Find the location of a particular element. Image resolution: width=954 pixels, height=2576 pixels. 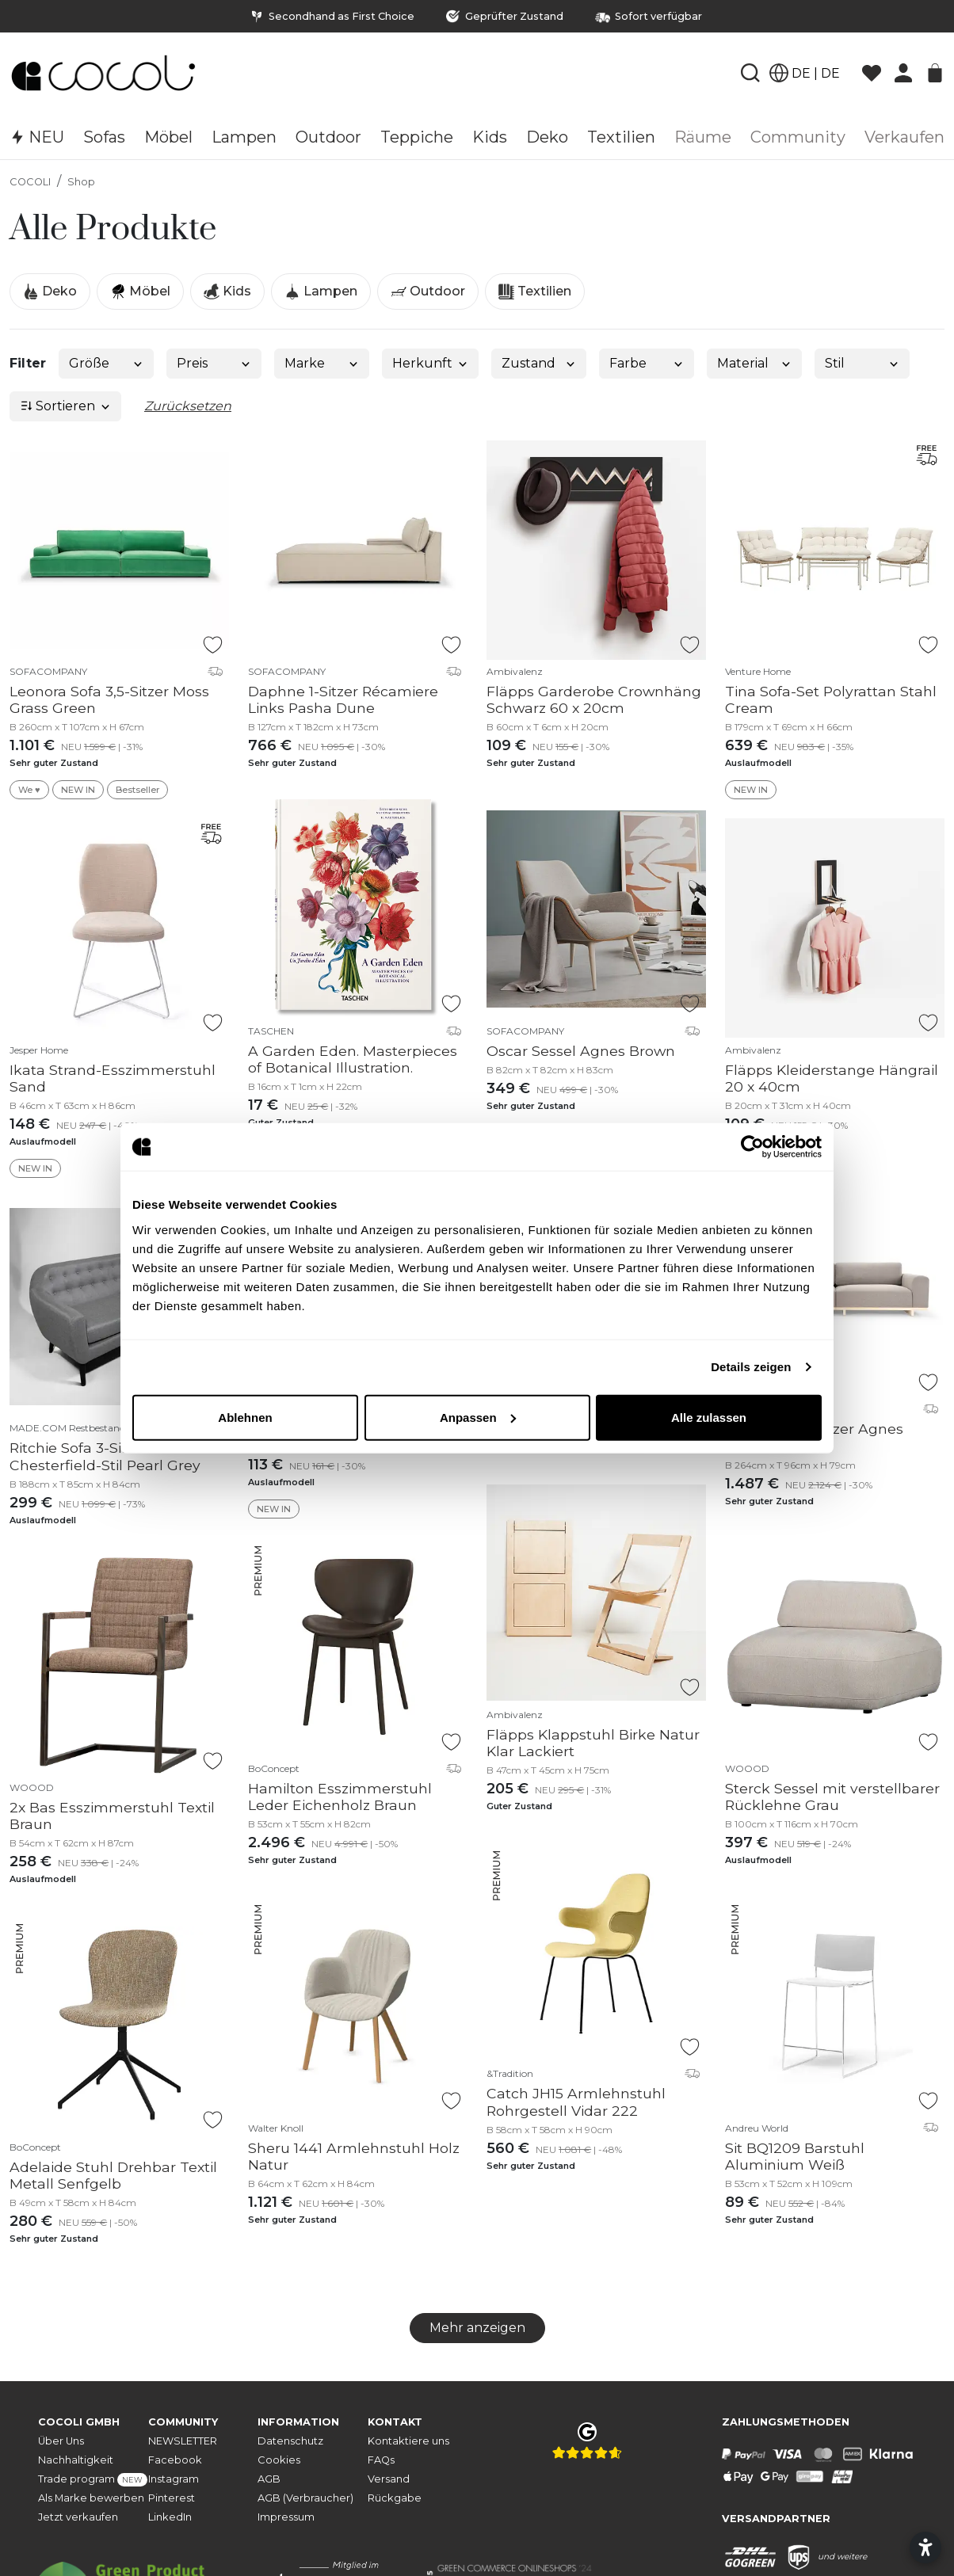

[Barrierefreiheitseinstellungen öffnen] is located at coordinates (925, 2547).